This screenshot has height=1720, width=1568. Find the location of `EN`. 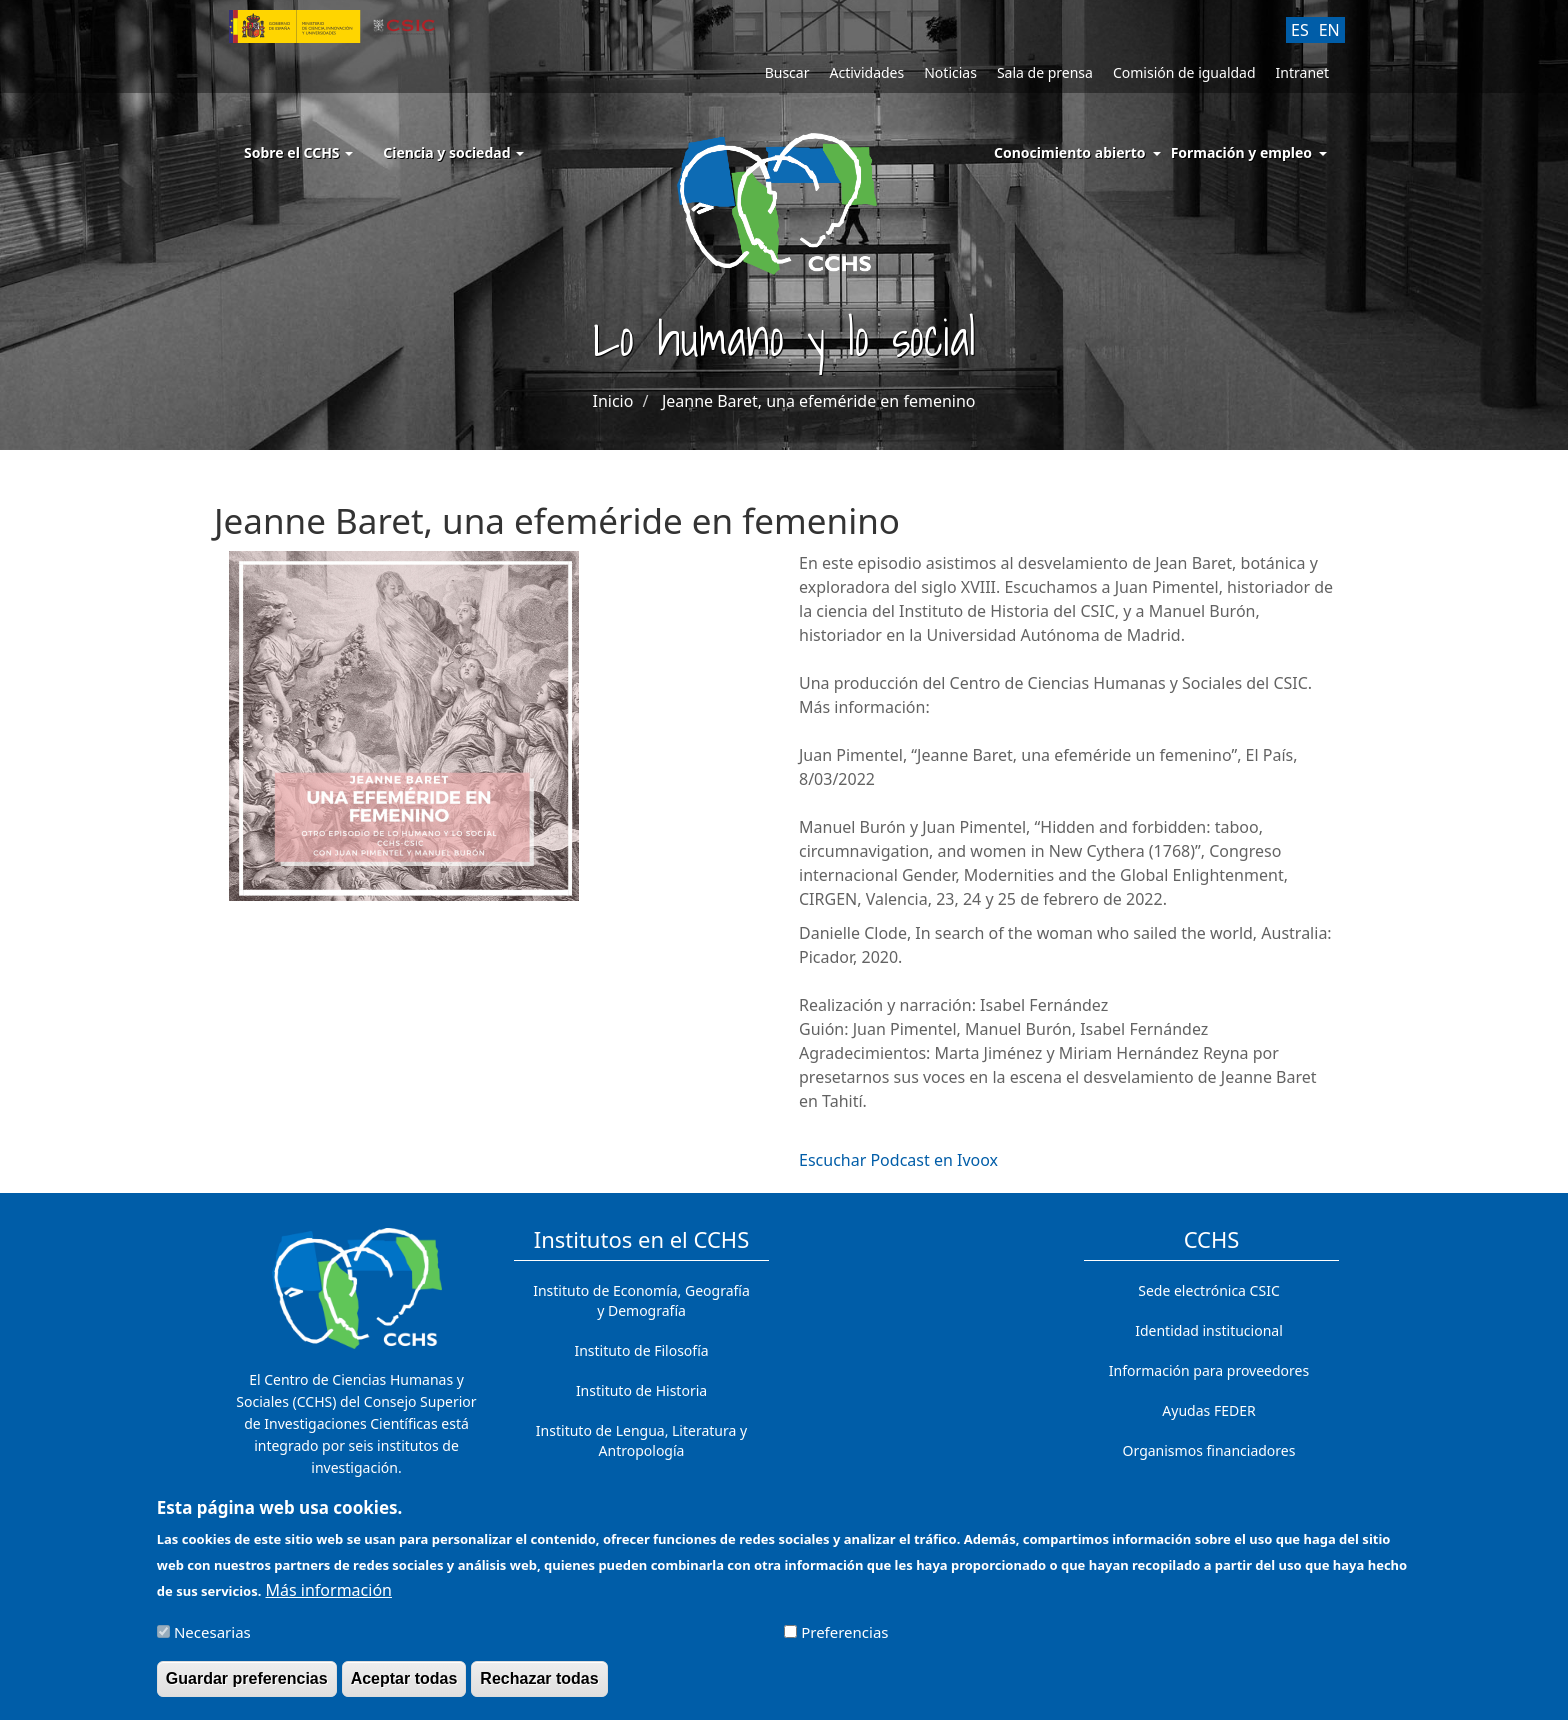

EN is located at coordinates (1329, 30).